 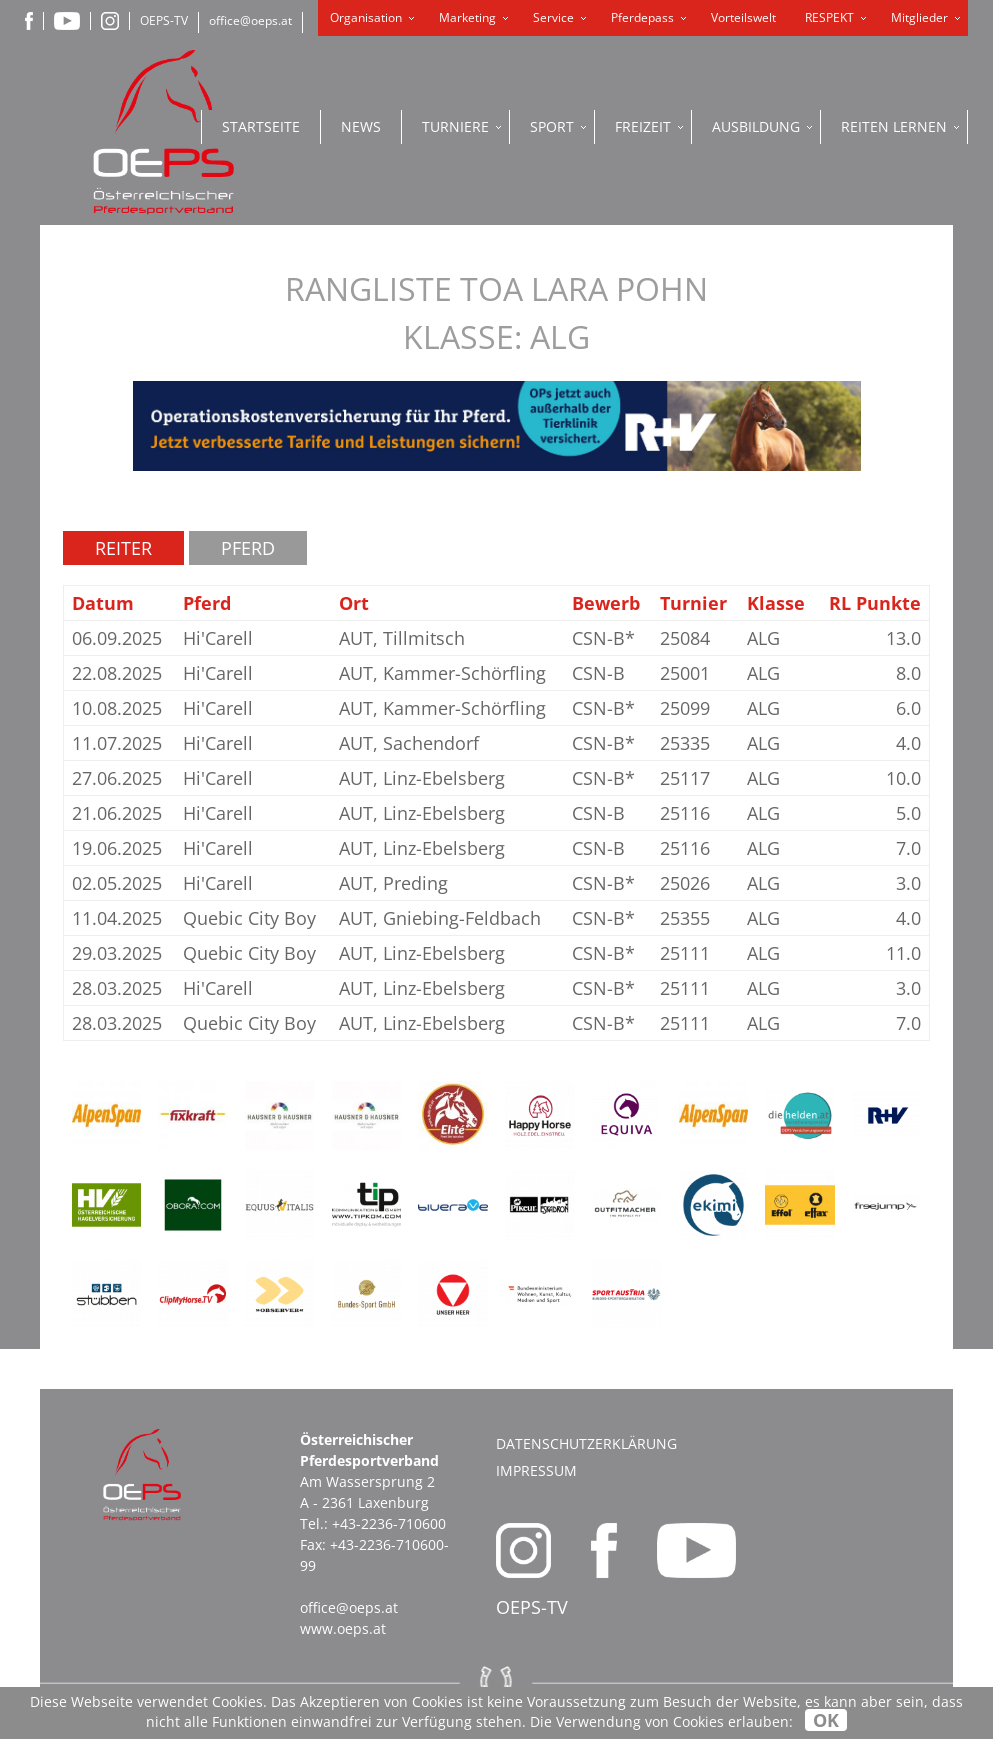 I want to click on Vorteilswelt, so click(x=743, y=17).